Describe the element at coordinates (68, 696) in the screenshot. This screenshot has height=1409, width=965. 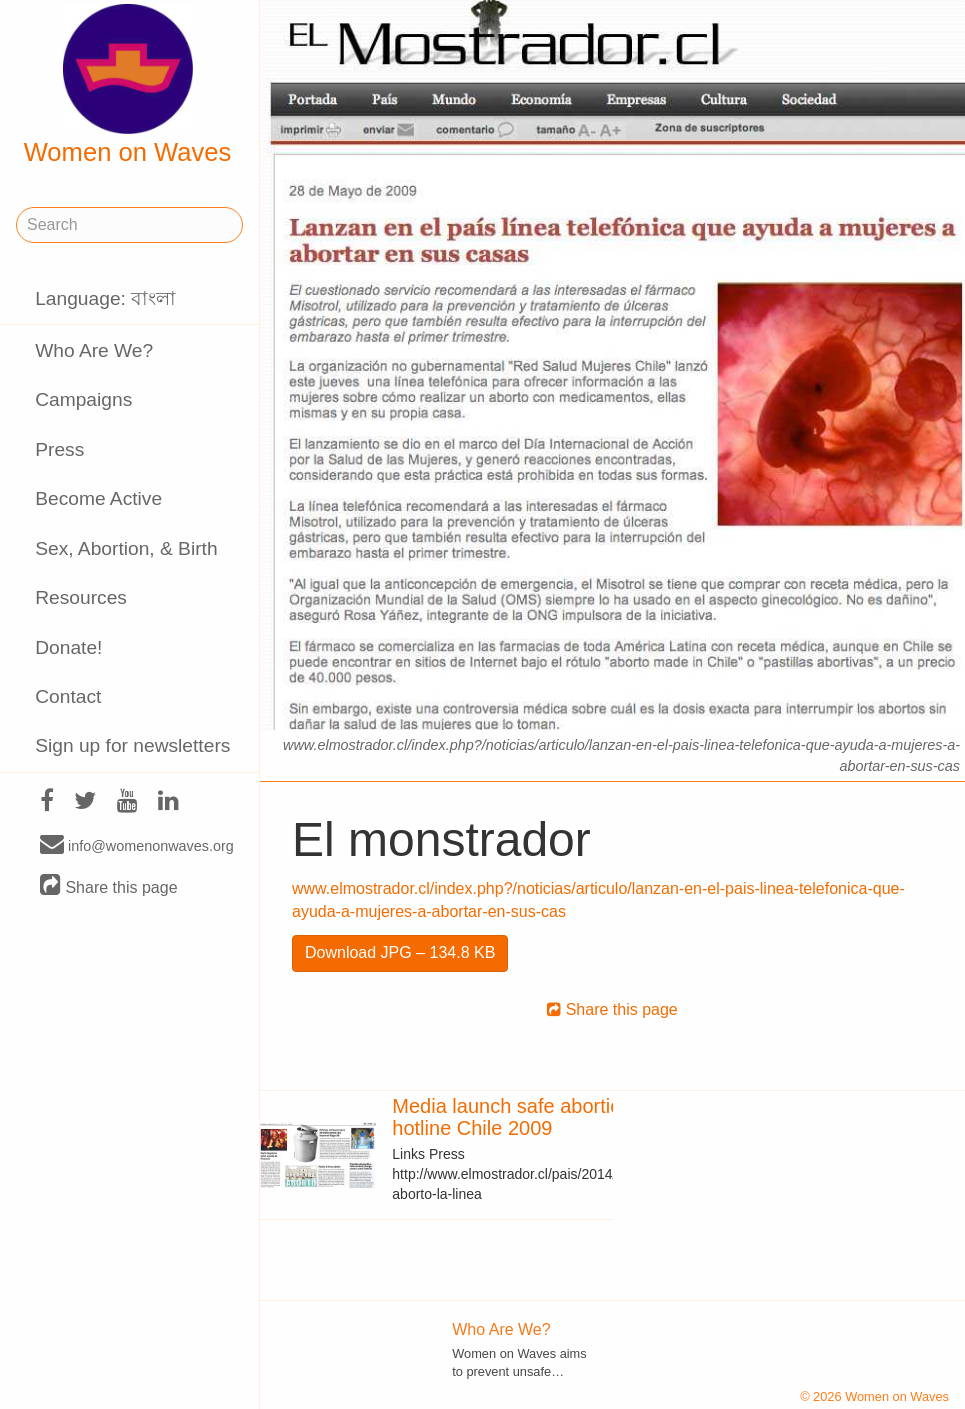
I see `Contact` at that location.